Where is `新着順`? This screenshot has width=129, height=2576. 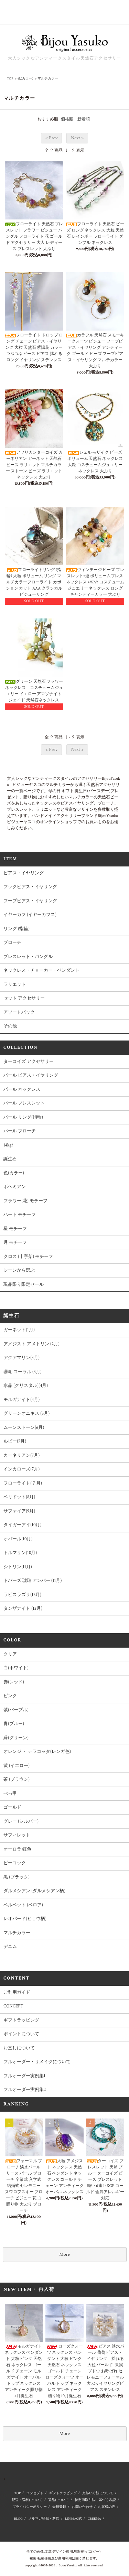
新着順 is located at coordinates (83, 119).